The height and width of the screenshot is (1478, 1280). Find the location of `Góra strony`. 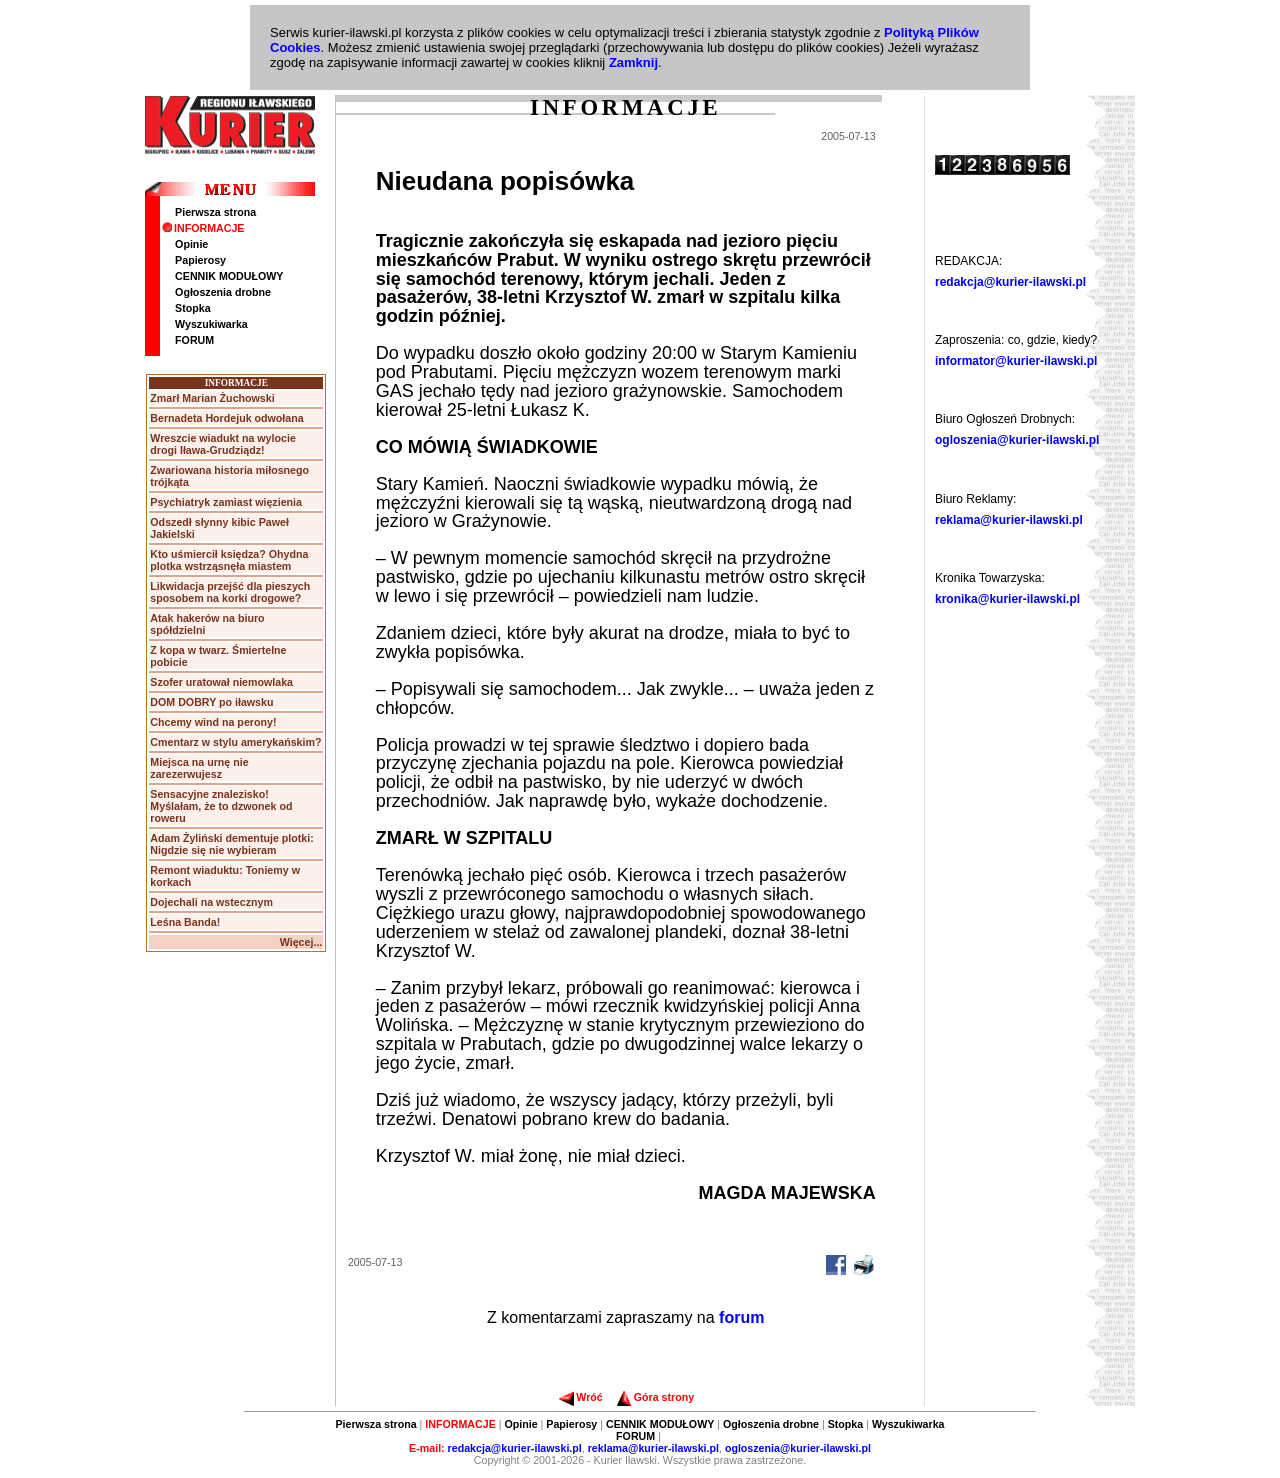

Góra strony is located at coordinates (655, 1397).